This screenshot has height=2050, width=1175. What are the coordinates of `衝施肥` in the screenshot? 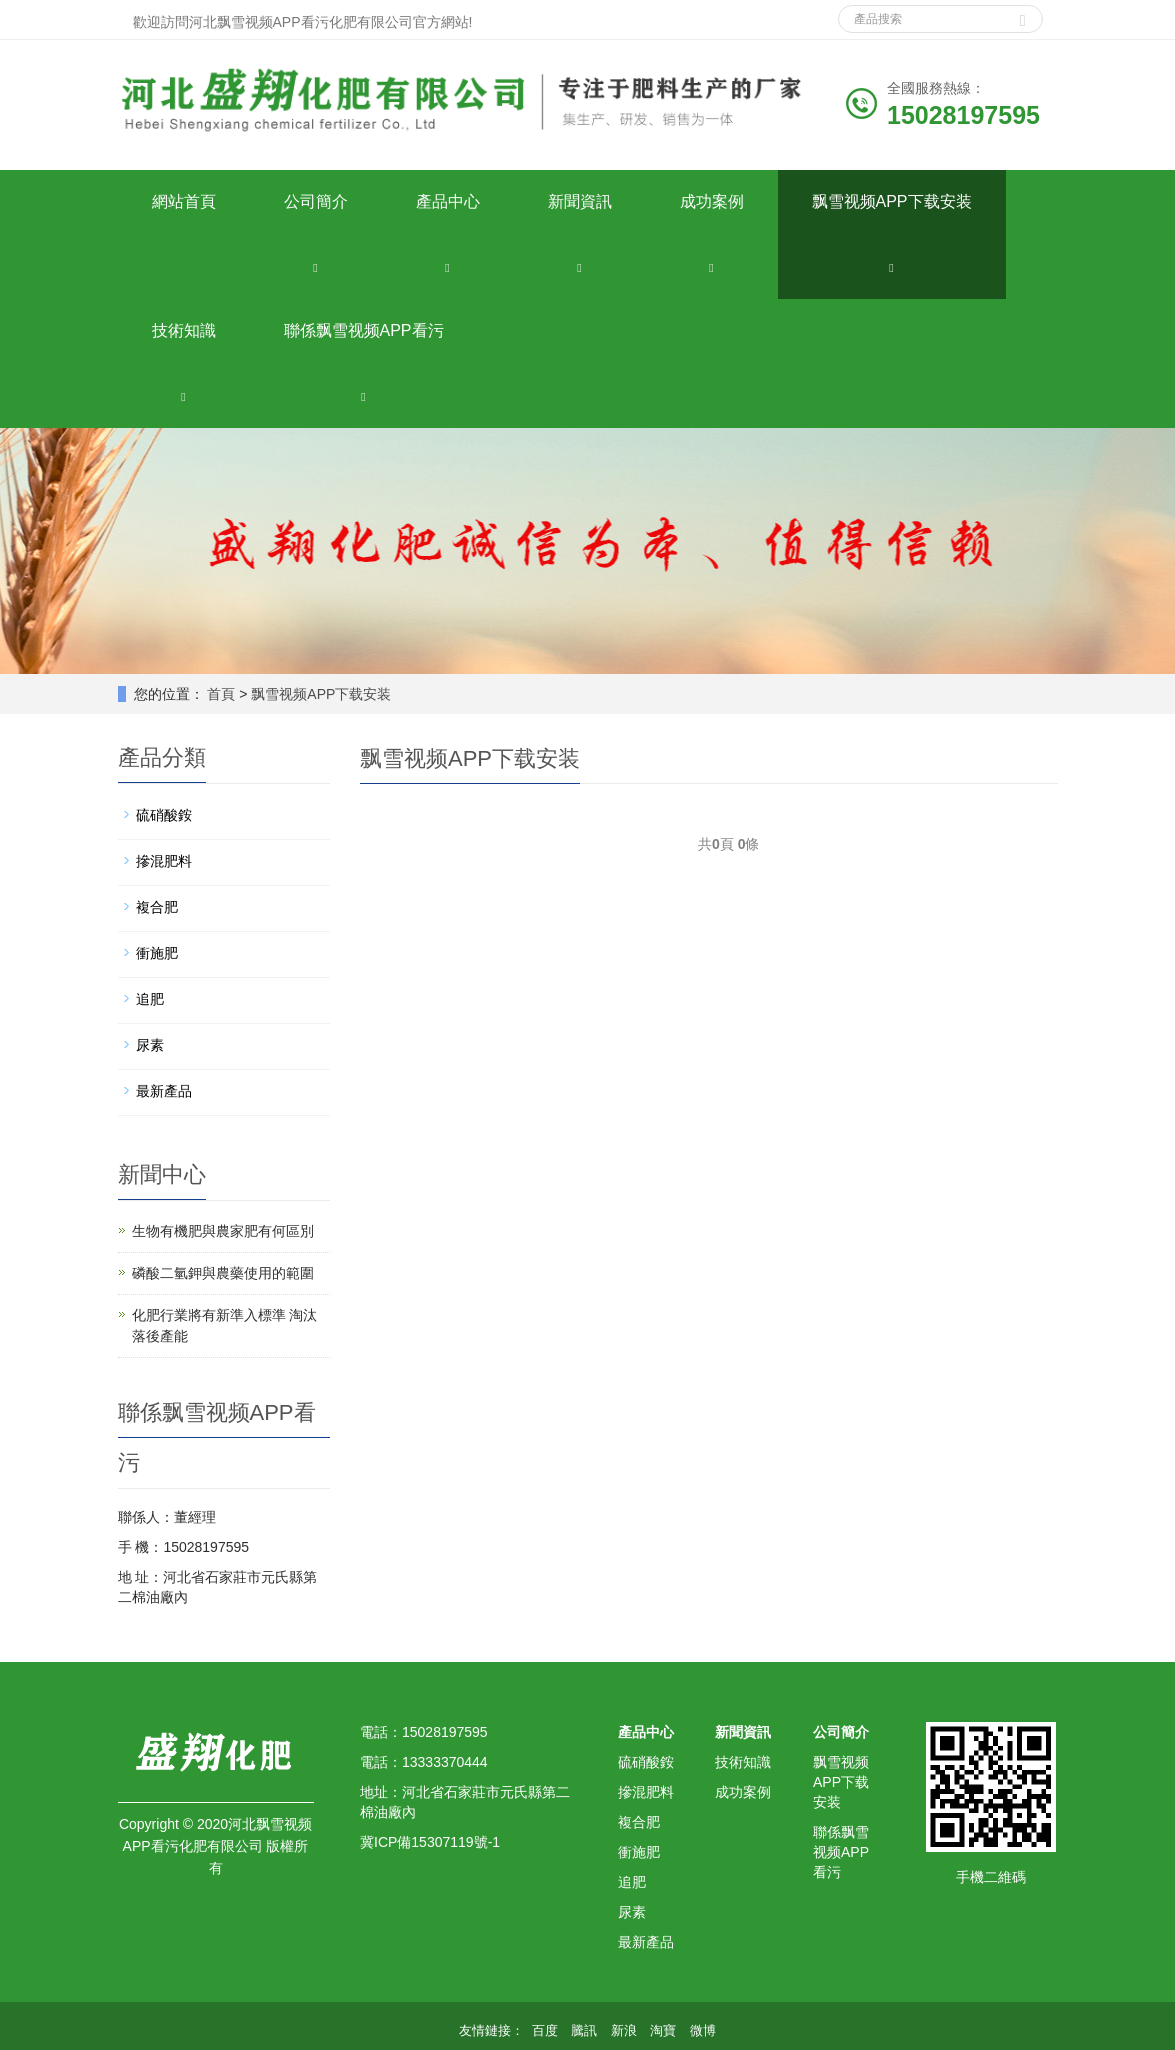 It's located at (157, 953).